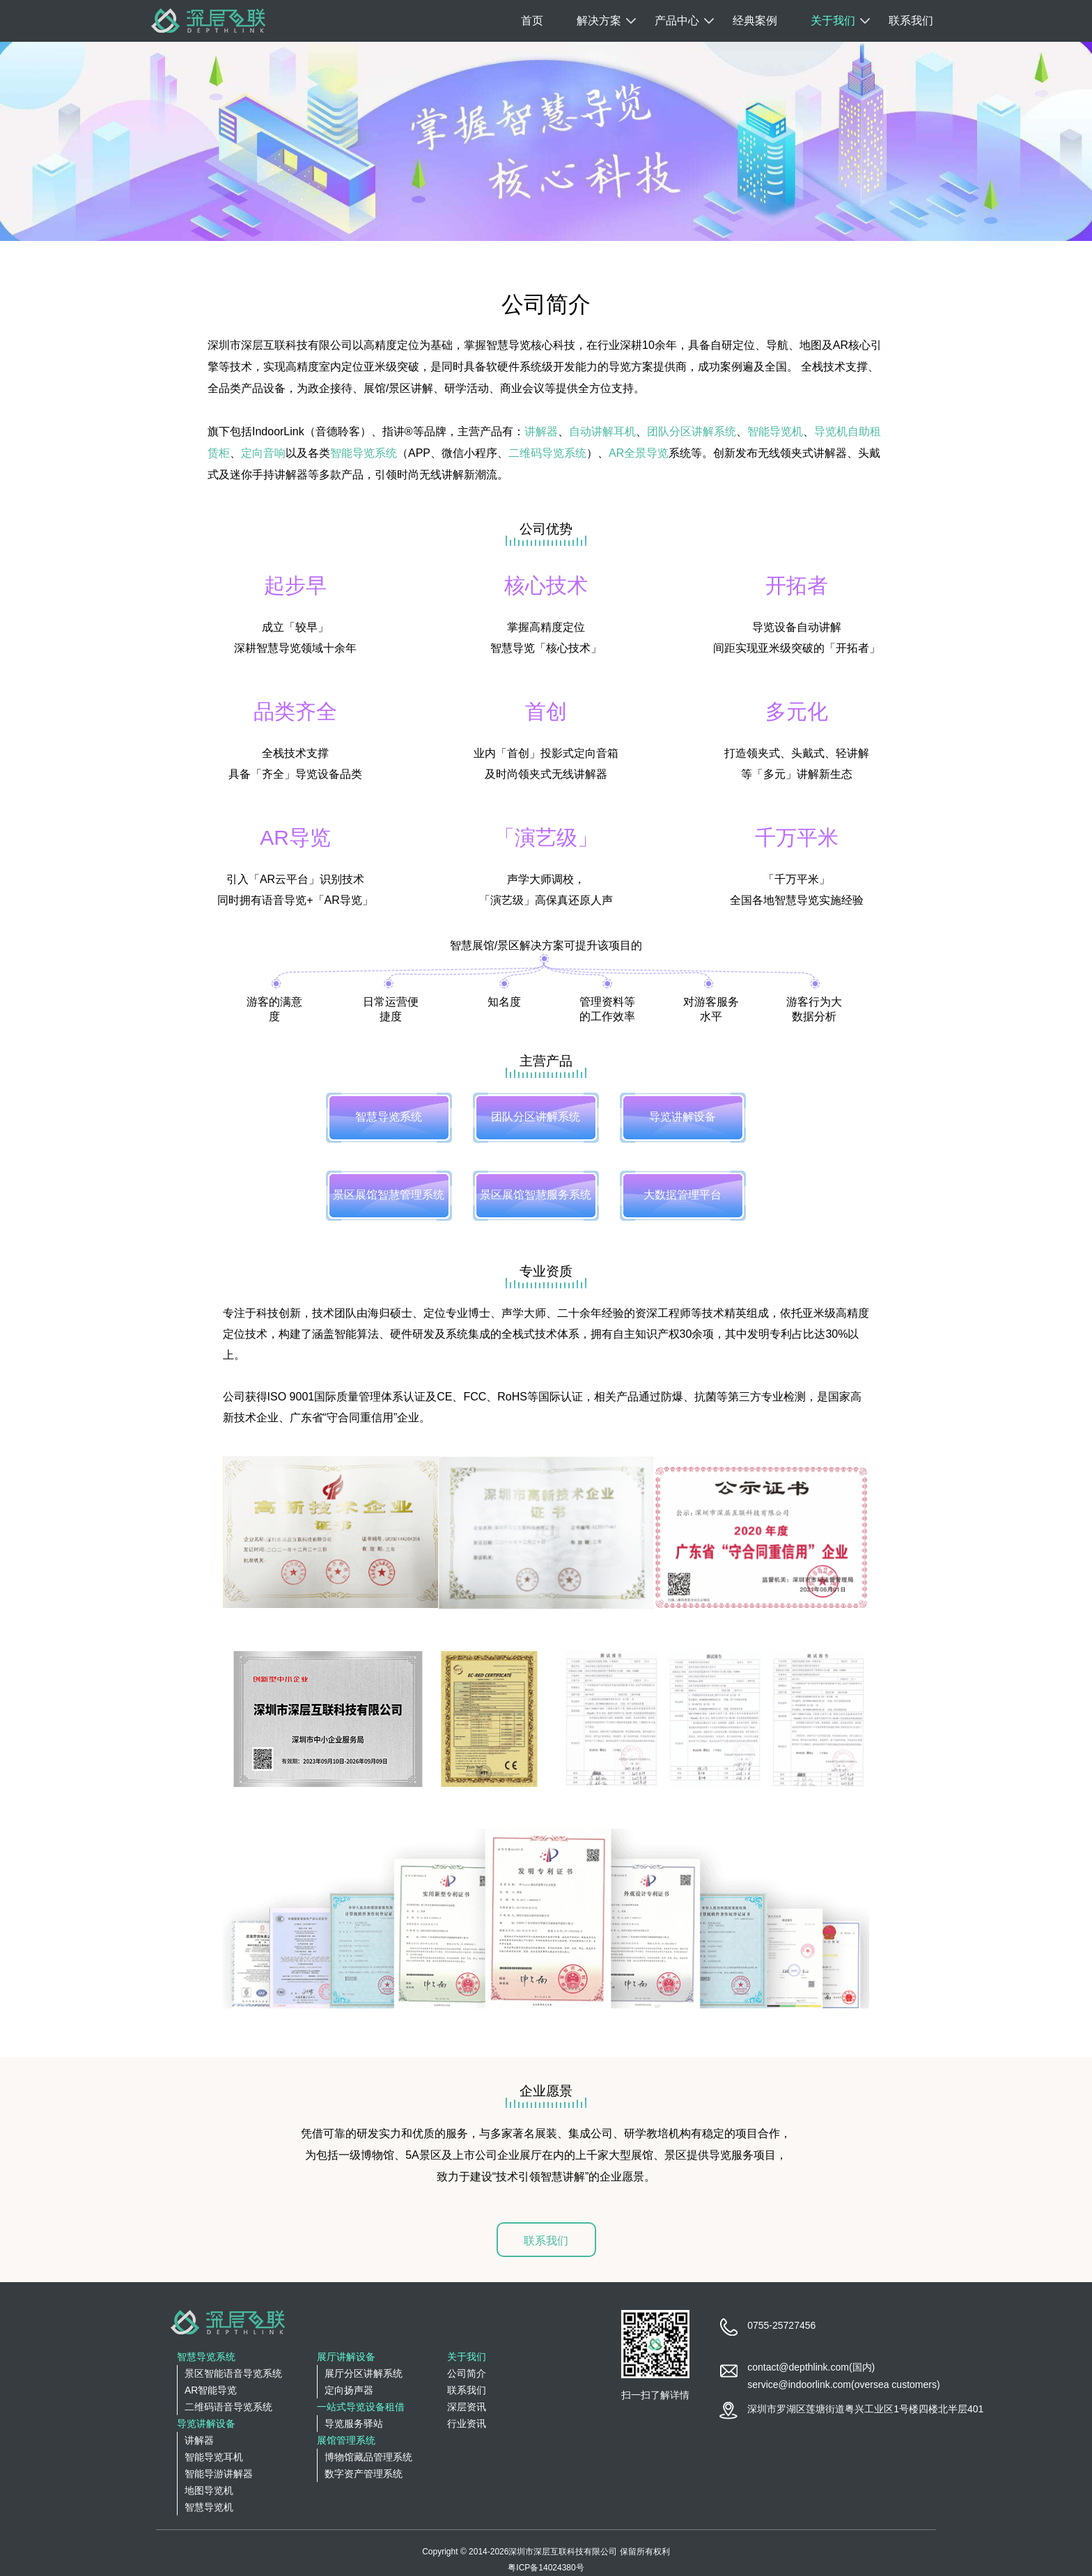 This screenshot has height=2576, width=1092. What do you see at coordinates (364, 2473) in the screenshot?
I see `数字资产管理系统` at bounding box center [364, 2473].